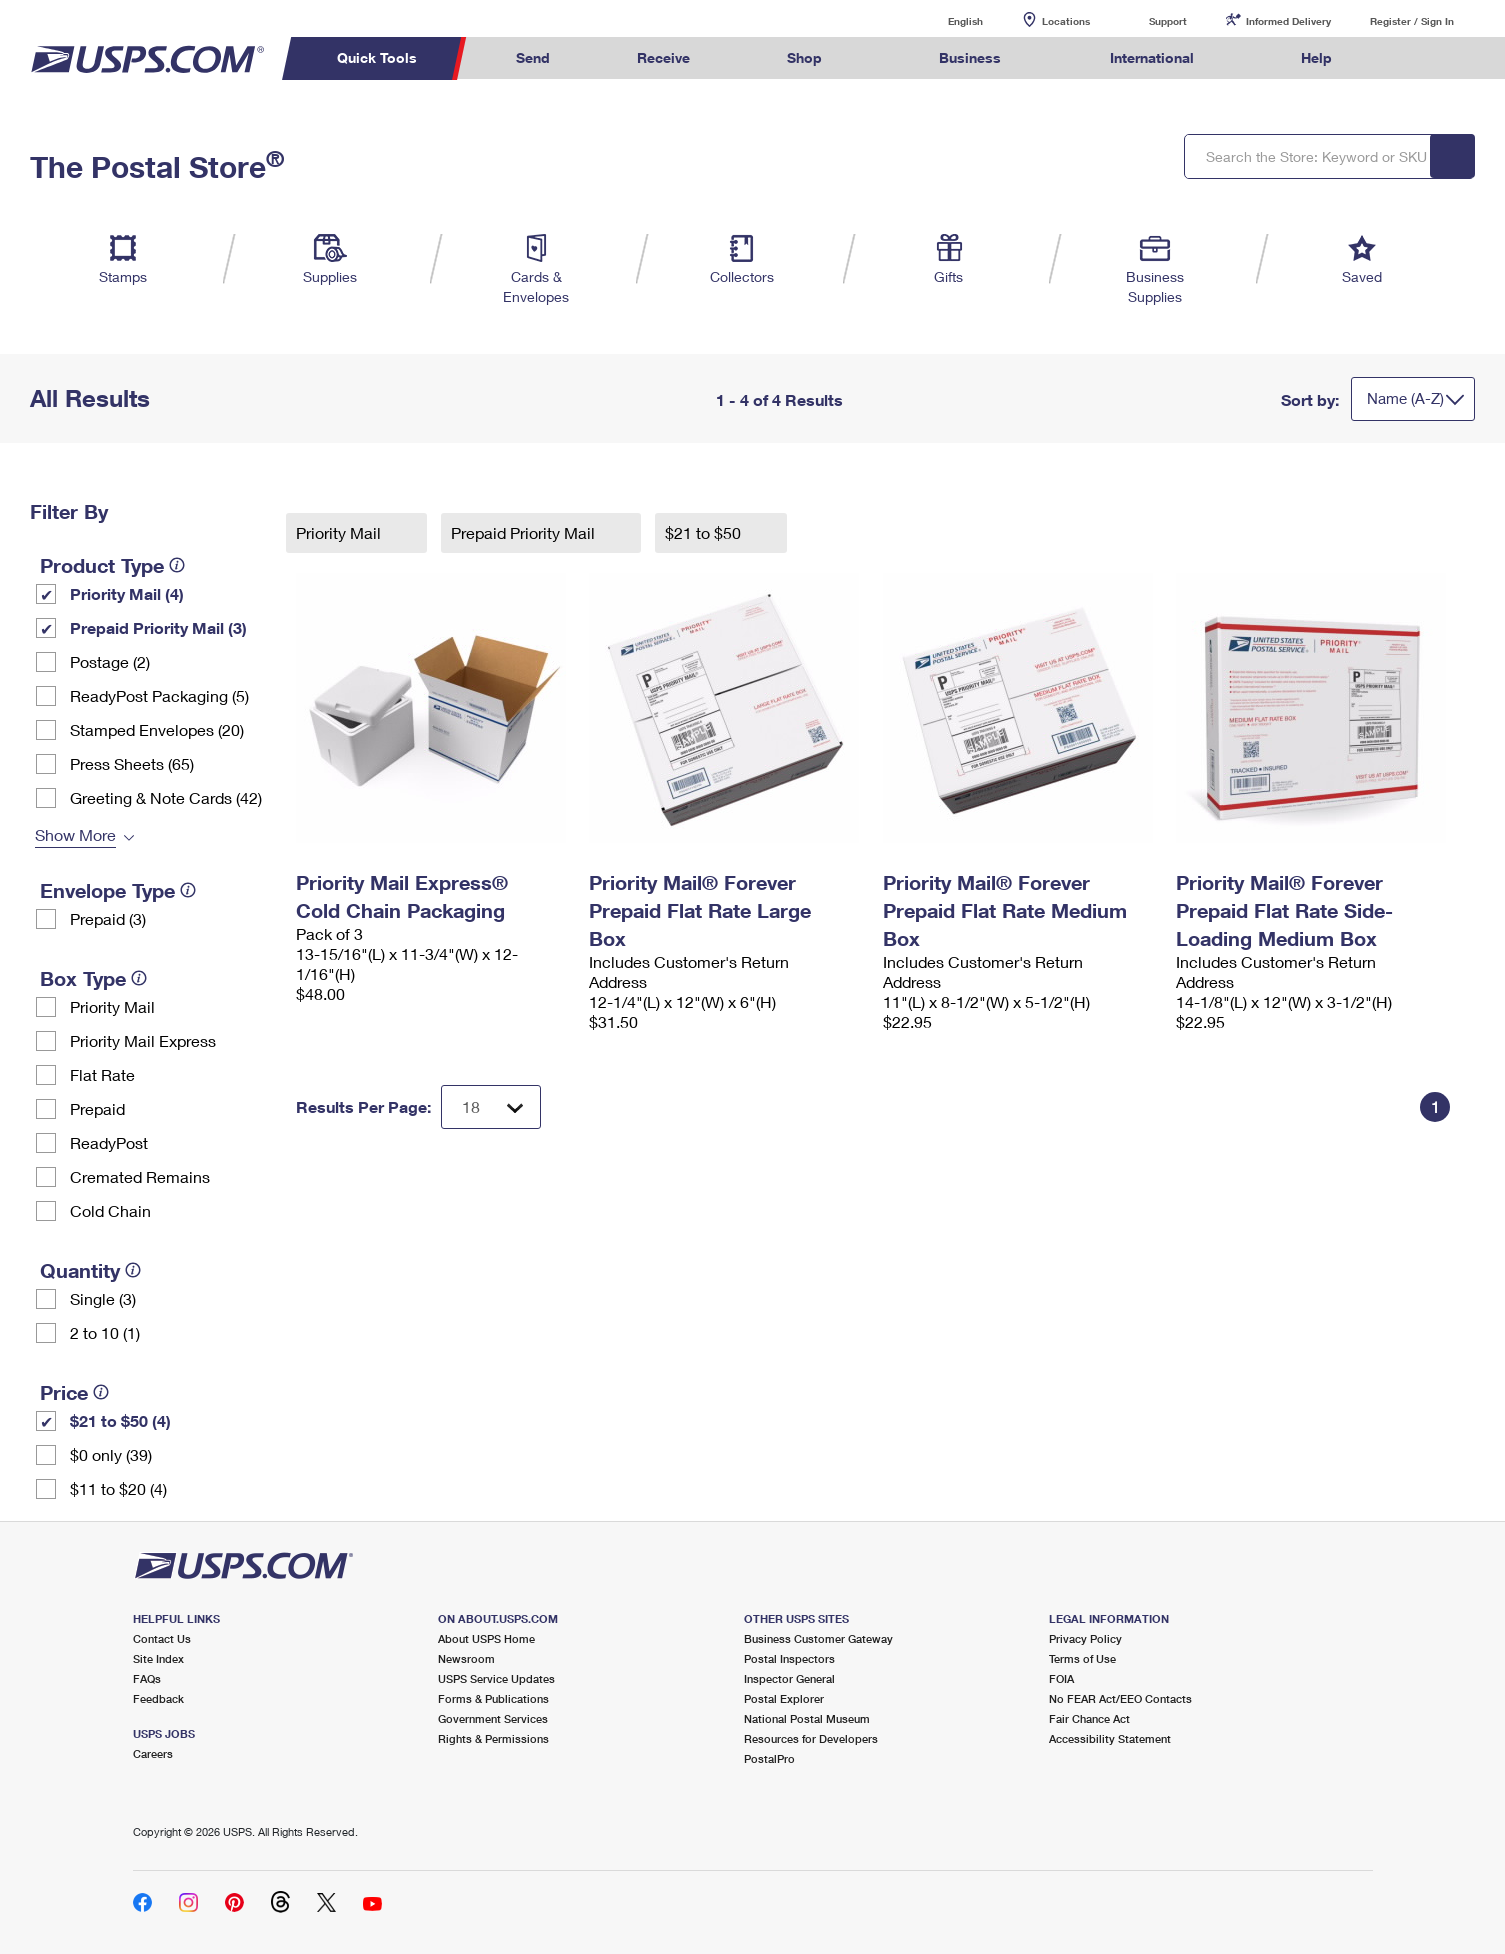 Image resolution: width=1505 pixels, height=1954 pixels. I want to click on Accessibility Statement, so click(1110, 1738).